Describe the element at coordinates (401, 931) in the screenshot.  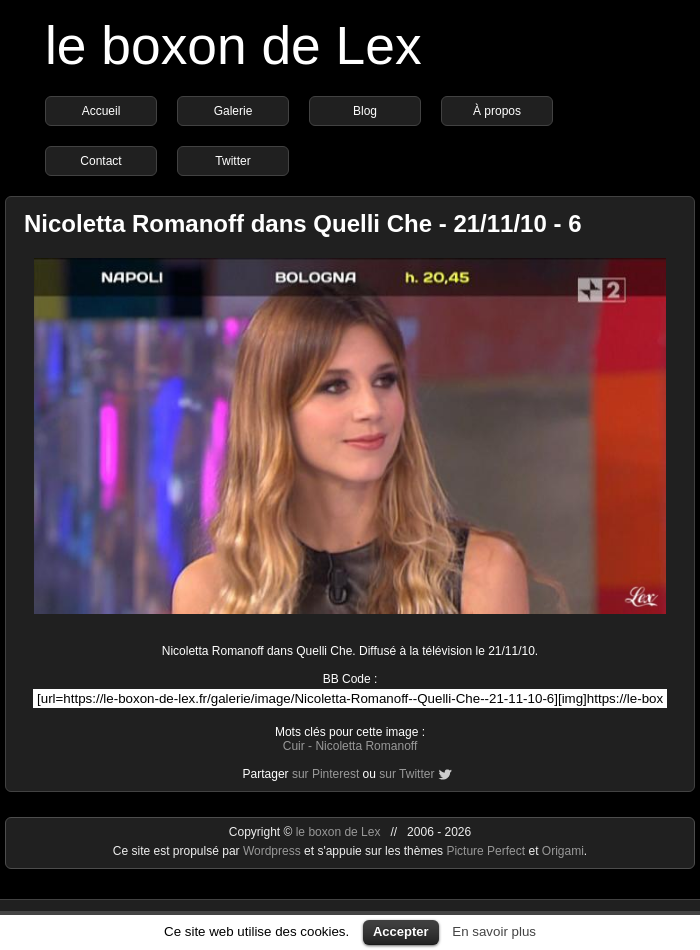
I see `Accepter` at that location.